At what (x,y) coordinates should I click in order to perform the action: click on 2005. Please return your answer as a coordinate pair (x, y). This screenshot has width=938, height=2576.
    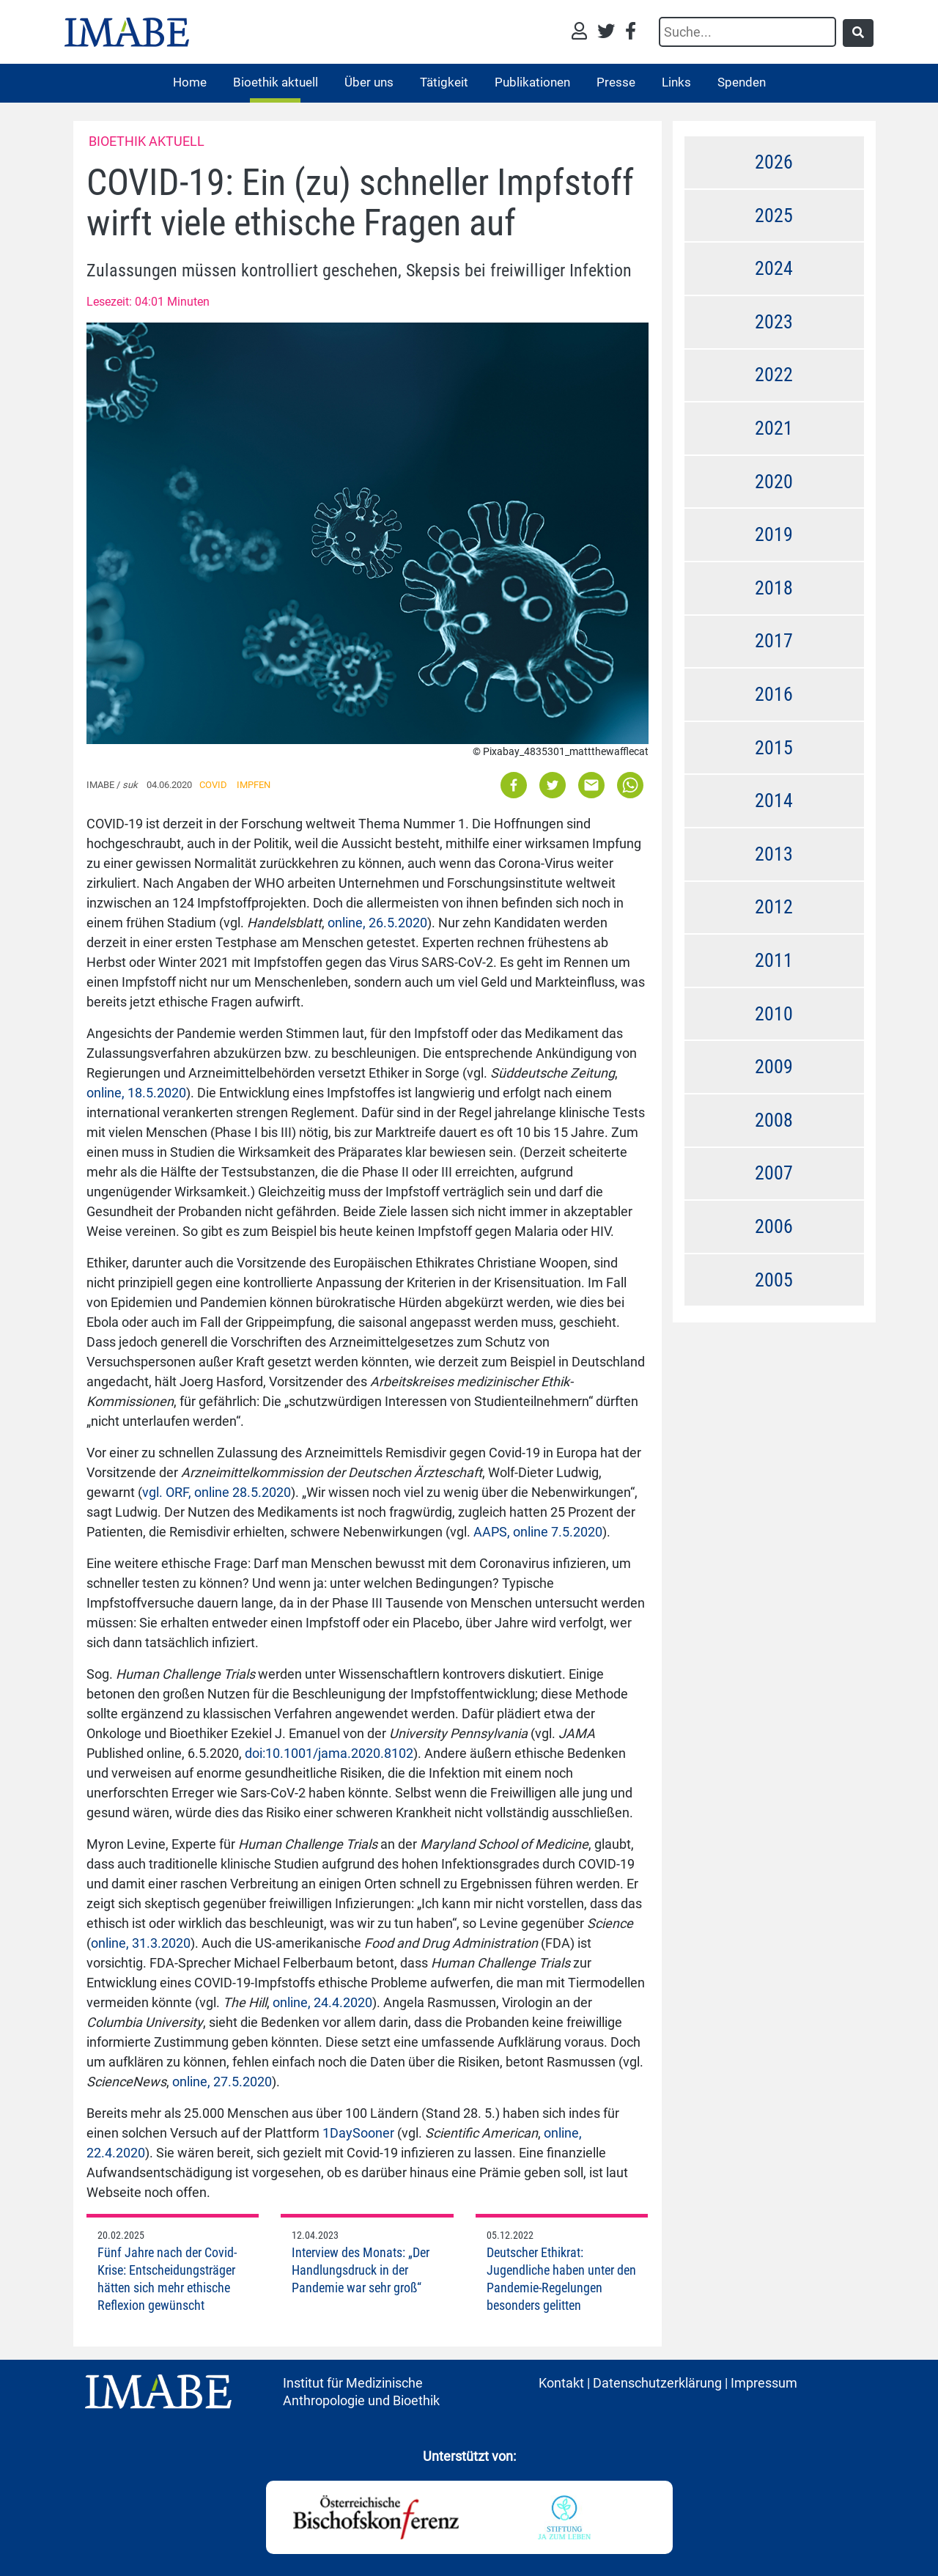
    Looking at the image, I should click on (774, 1280).